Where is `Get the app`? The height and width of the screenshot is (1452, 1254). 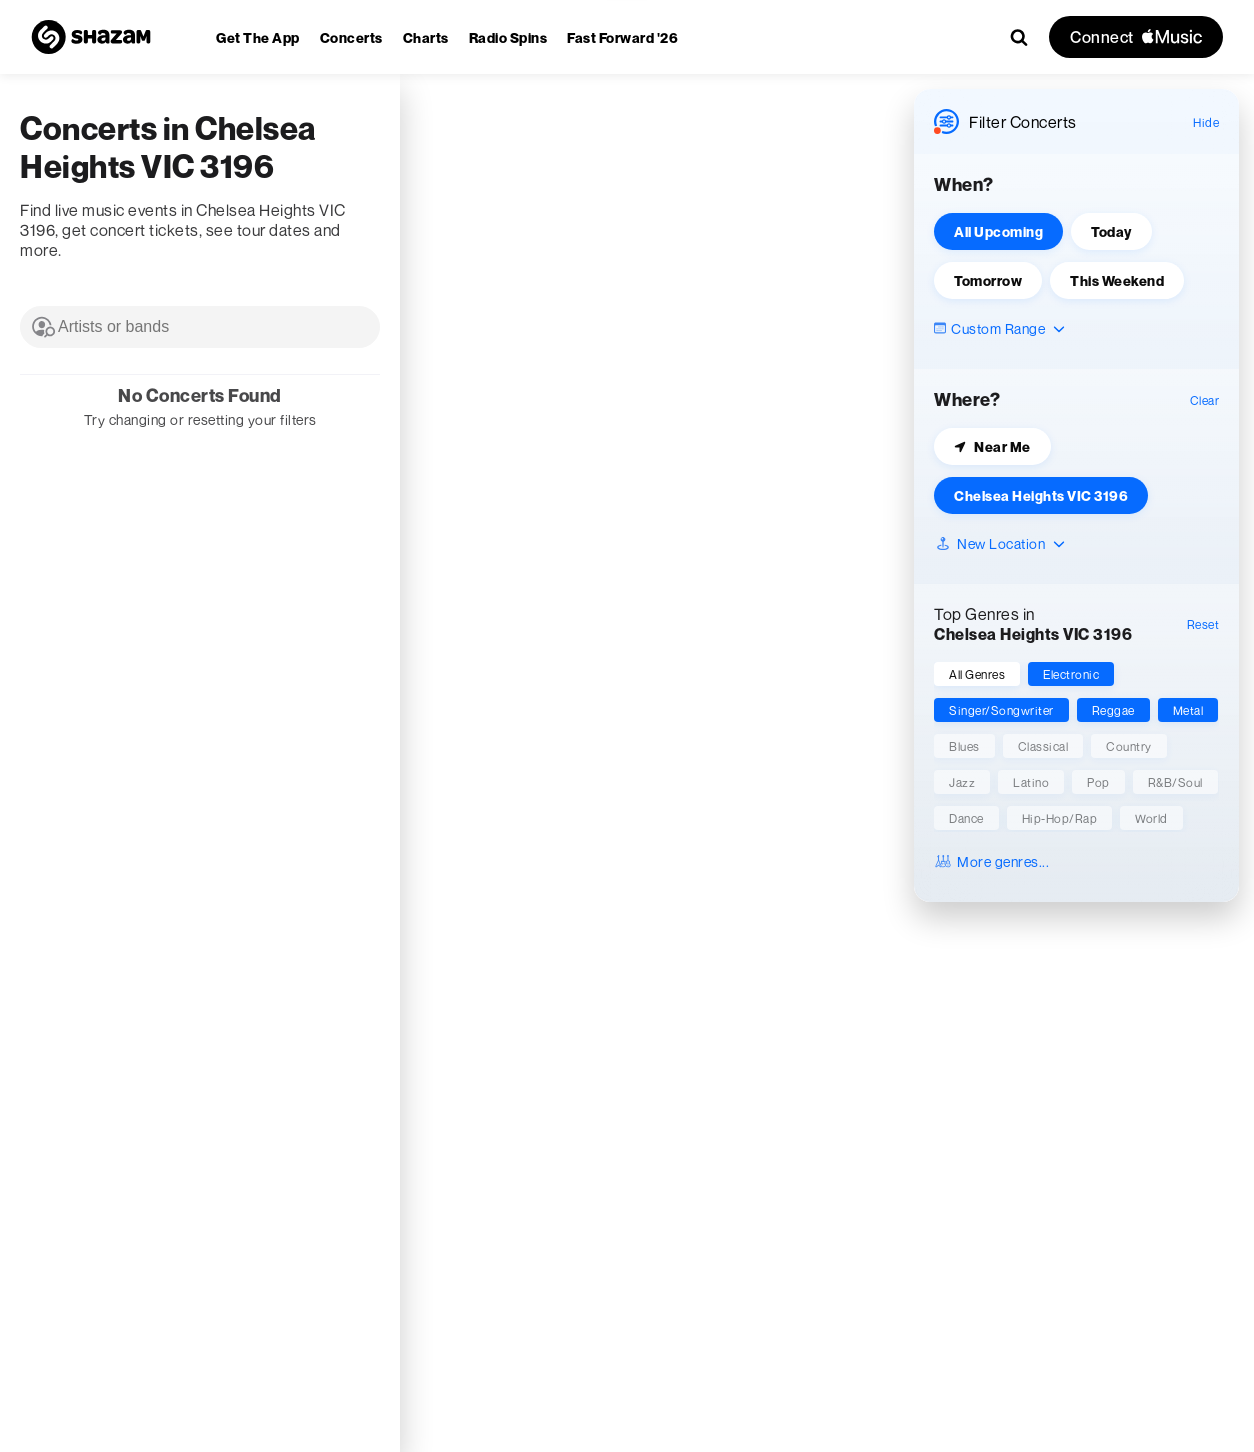 Get the app is located at coordinates (258, 37).